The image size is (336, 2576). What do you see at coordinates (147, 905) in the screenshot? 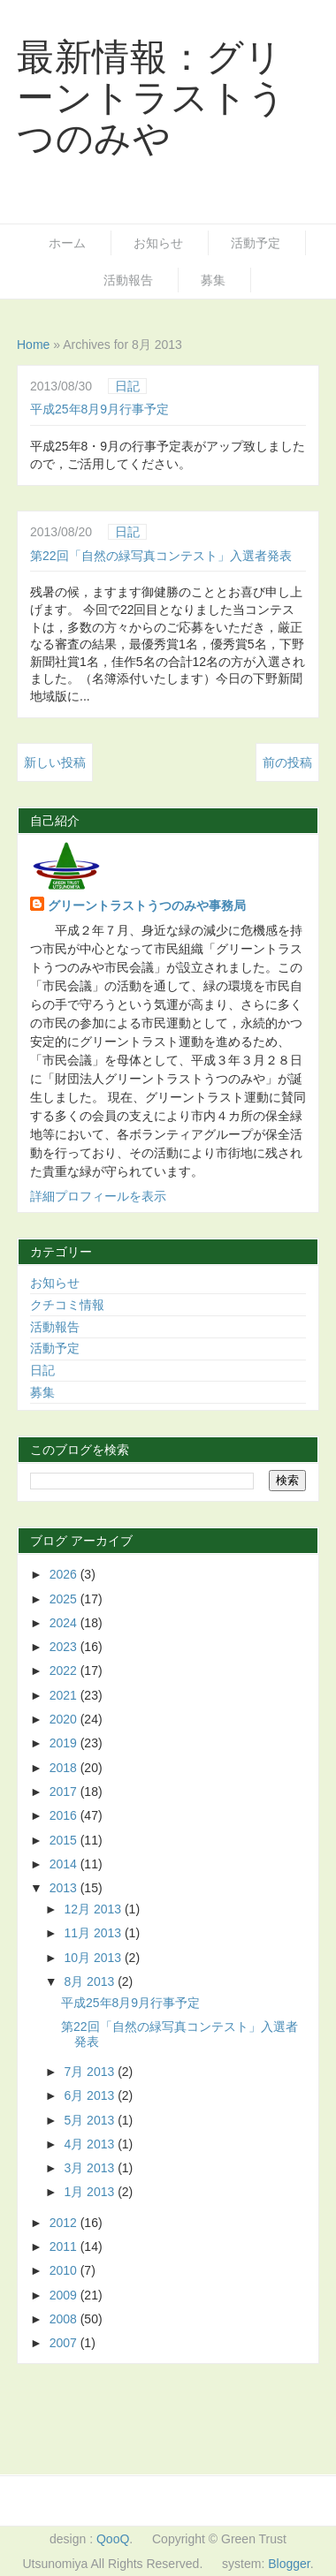
I see `グリーントラストうつのみや事務局` at bounding box center [147, 905].